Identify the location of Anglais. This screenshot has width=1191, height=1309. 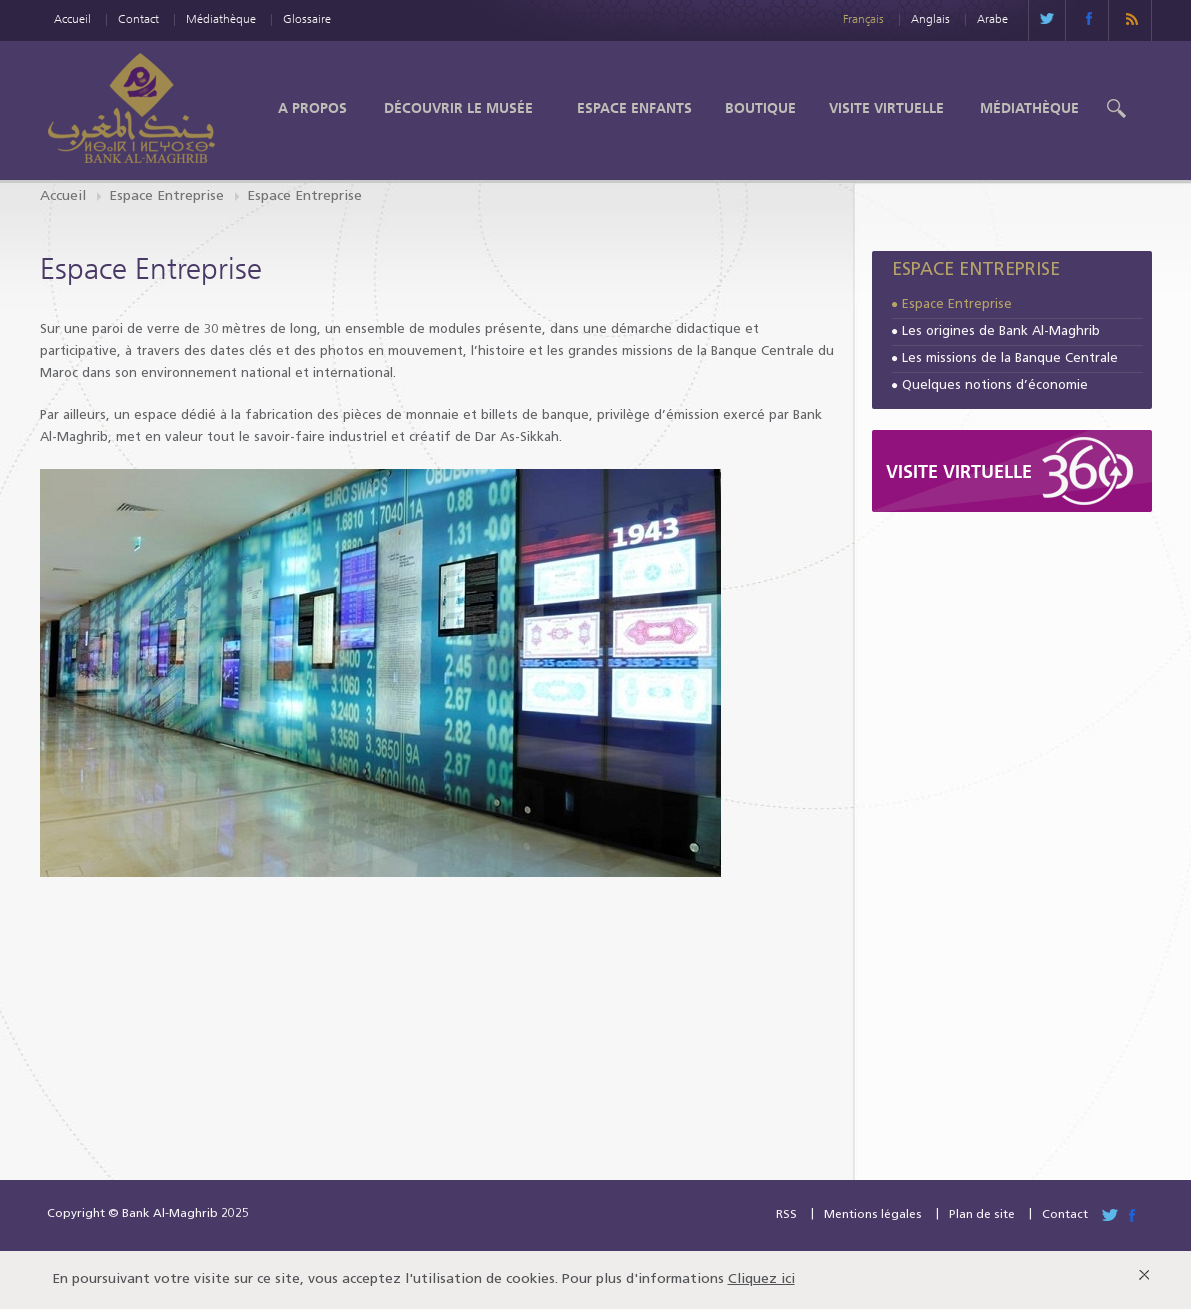
(930, 18).